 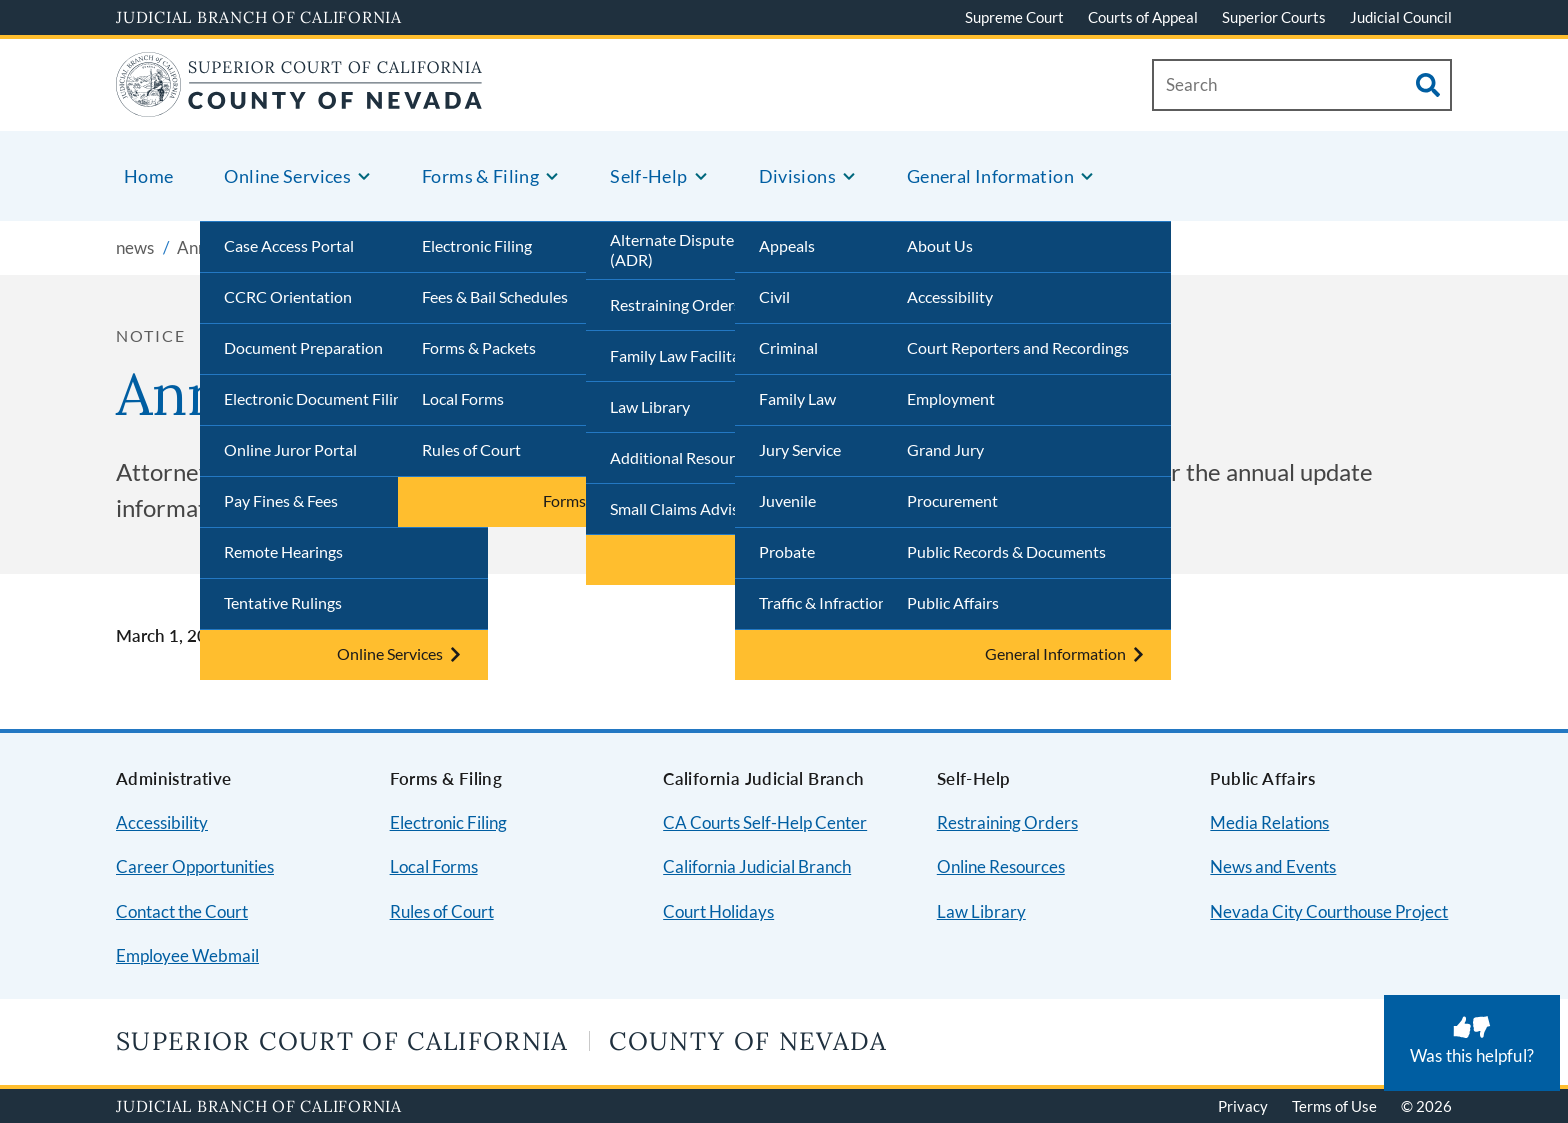 I want to click on Accessibility, so click(x=950, y=296).